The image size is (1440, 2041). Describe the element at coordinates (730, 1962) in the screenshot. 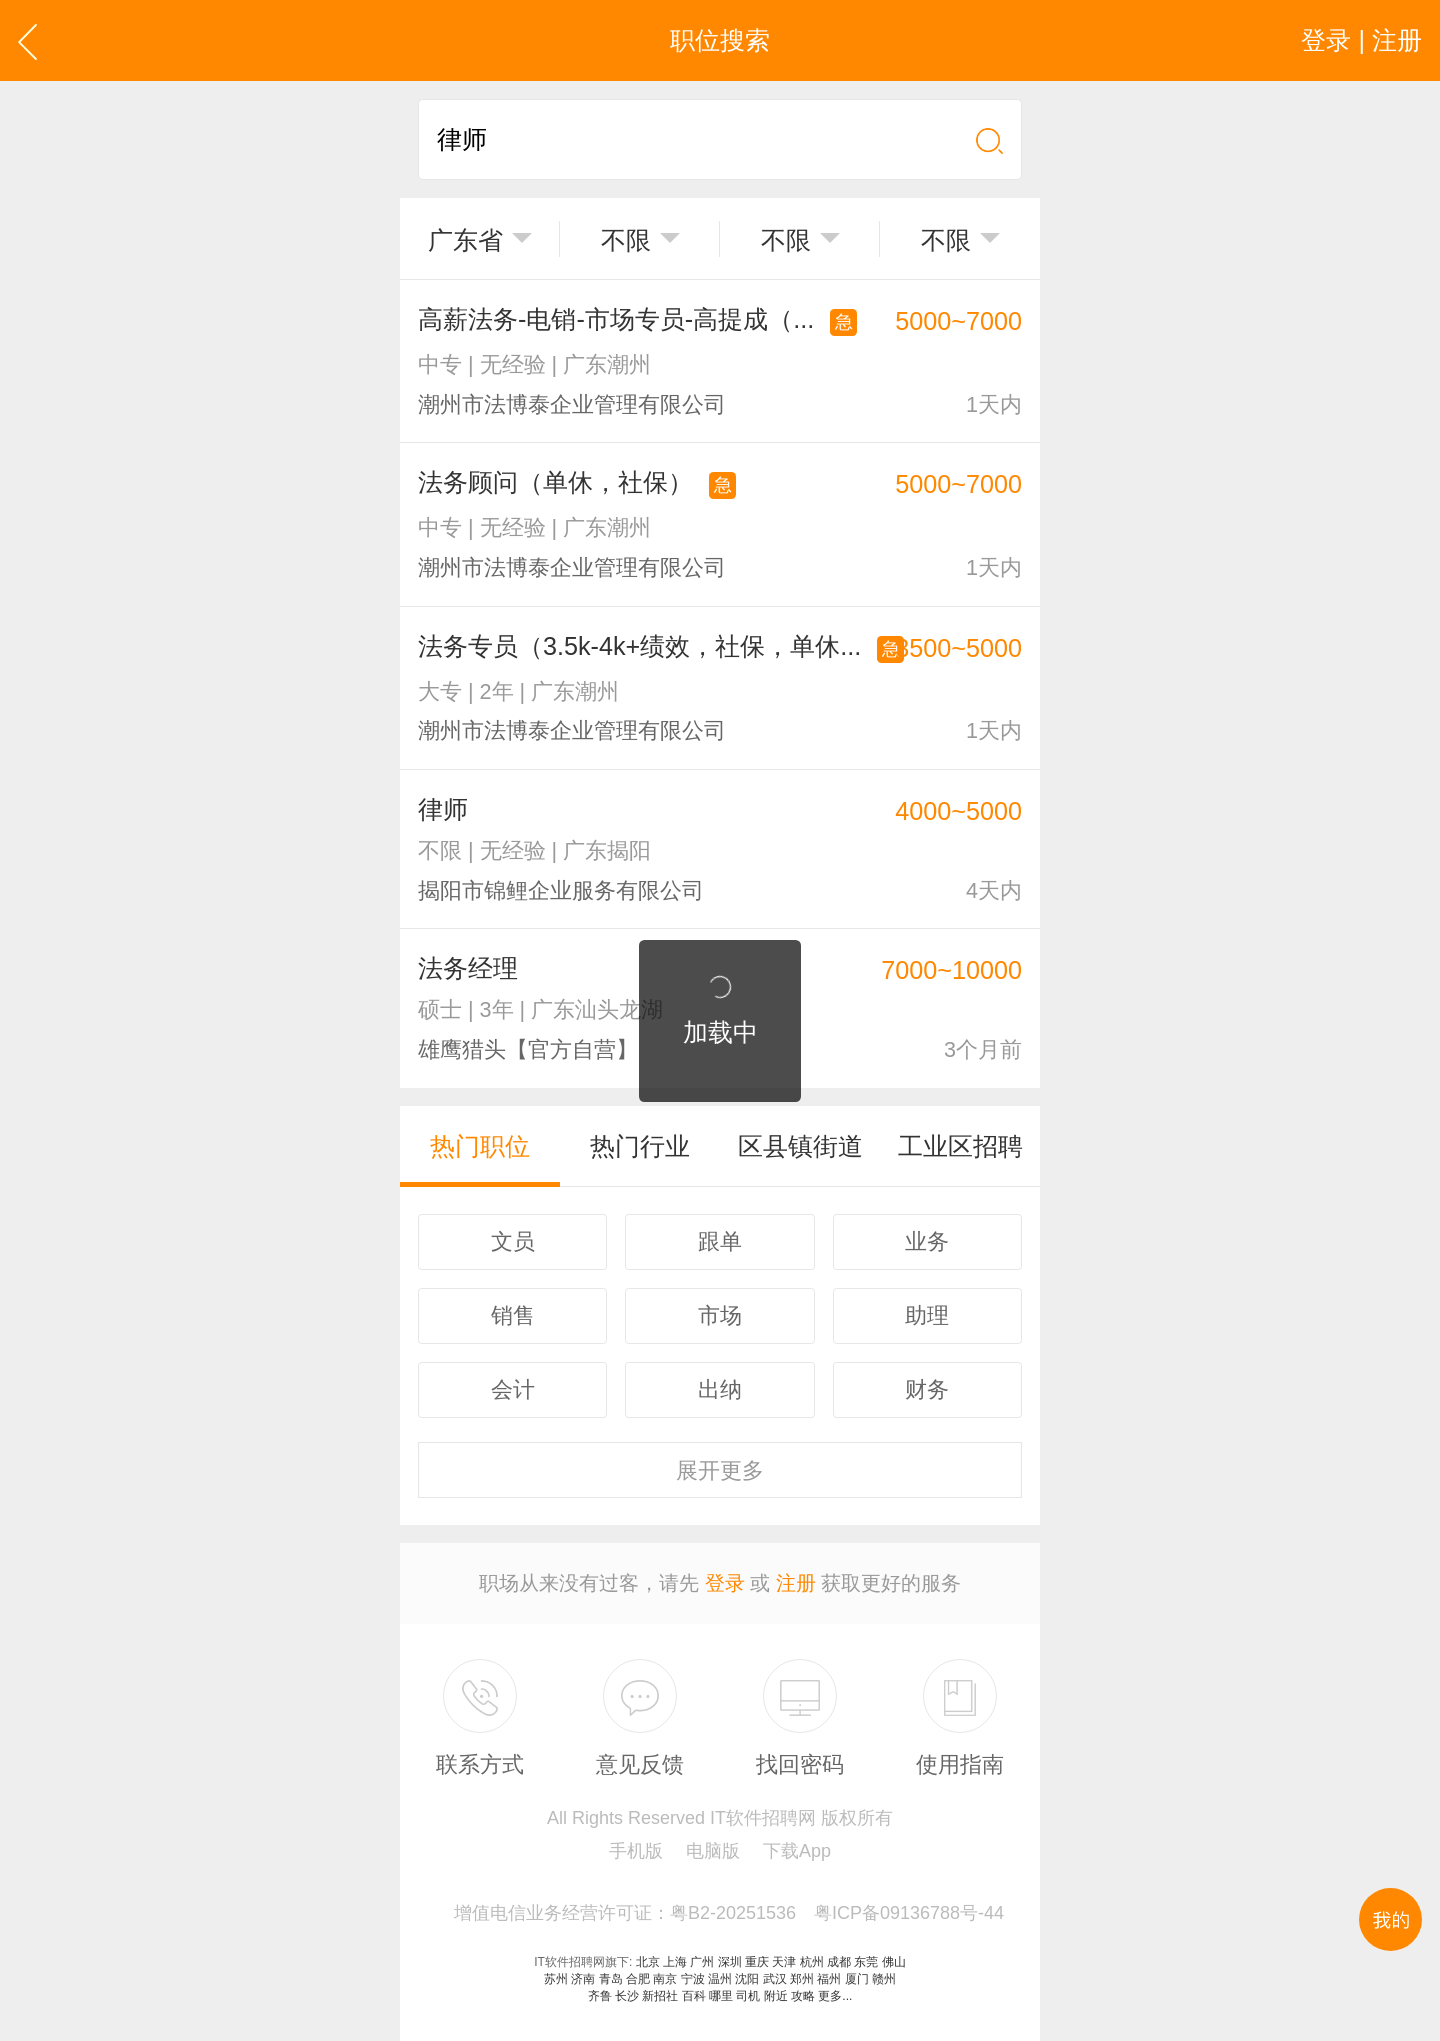

I see `深圳` at that location.